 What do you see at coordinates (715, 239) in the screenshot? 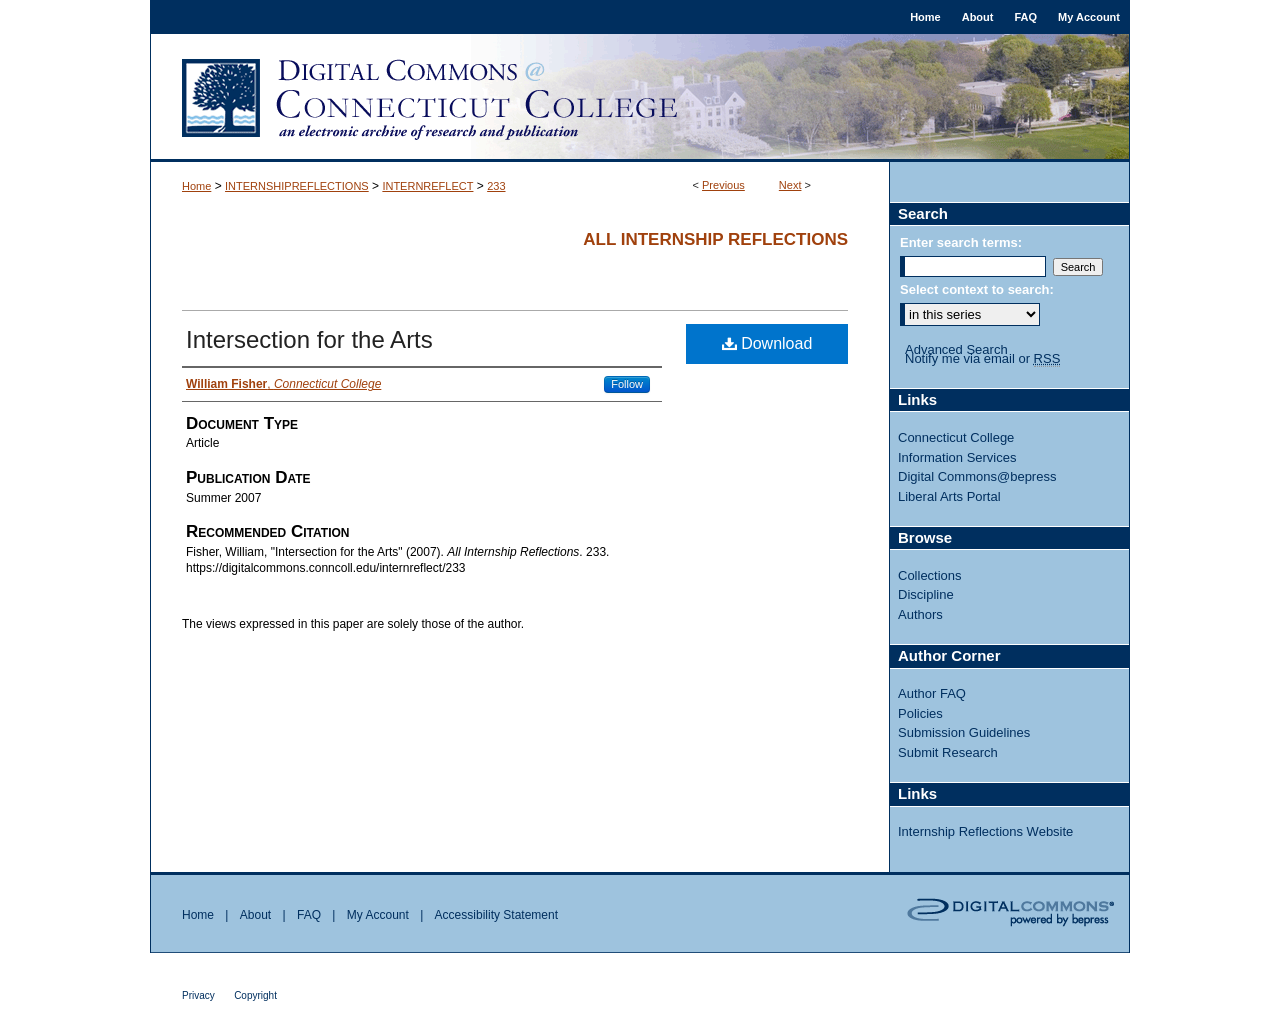
I see `All Internship Reflections` at bounding box center [715, 239].